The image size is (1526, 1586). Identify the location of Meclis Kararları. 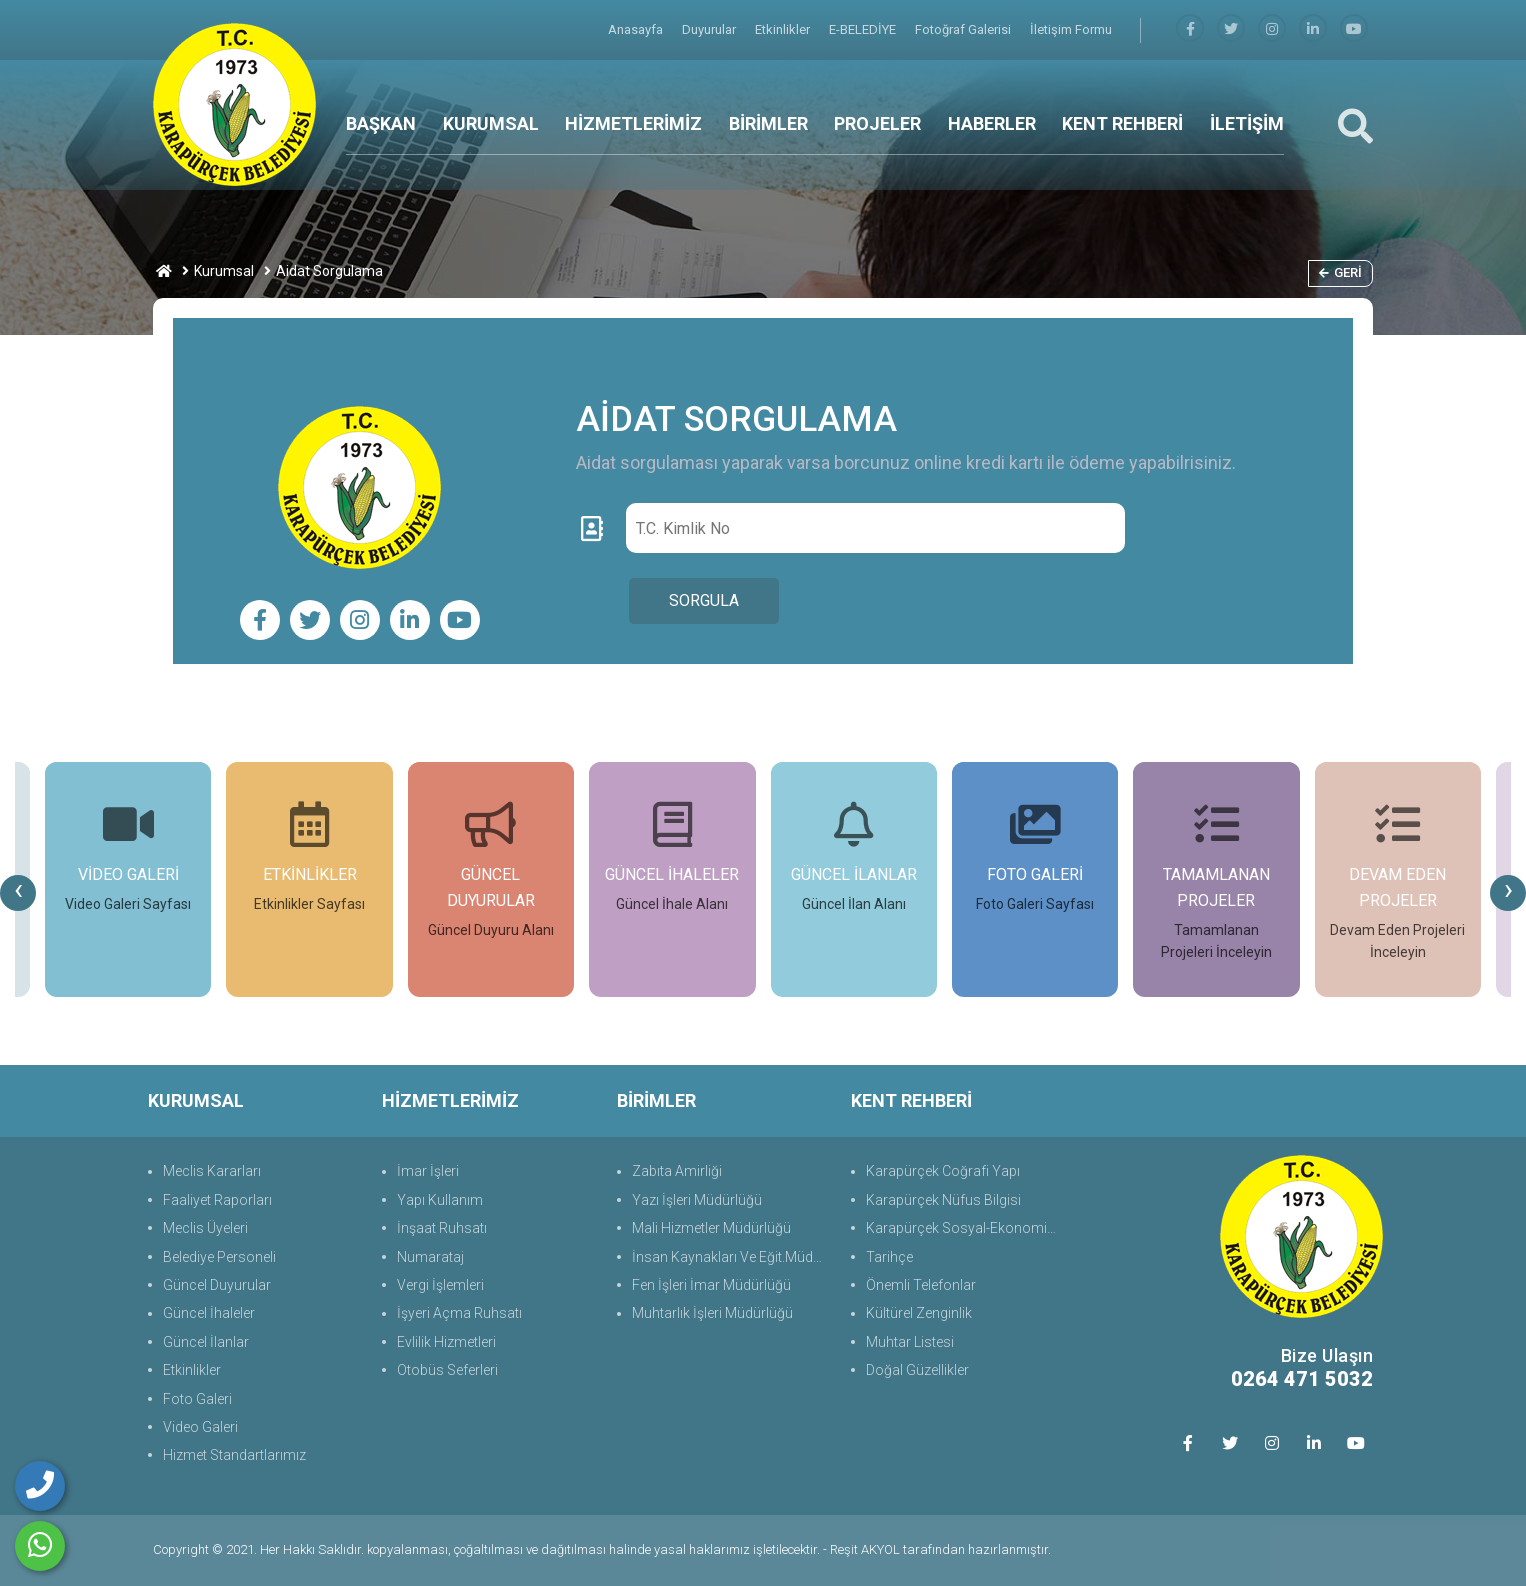
(212, 1171).